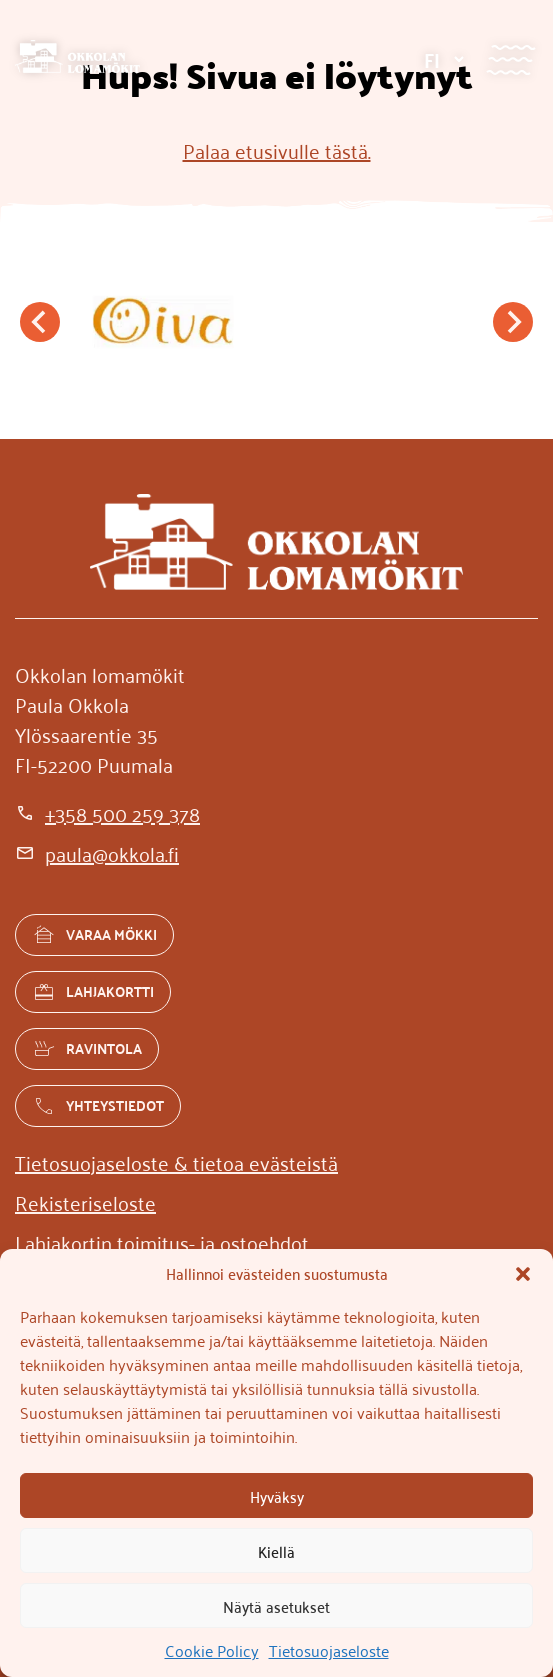  What do you see at coordinates (510, 59) in the screenshot?
I see `[Valikko]` at bounding box center [510, 59].